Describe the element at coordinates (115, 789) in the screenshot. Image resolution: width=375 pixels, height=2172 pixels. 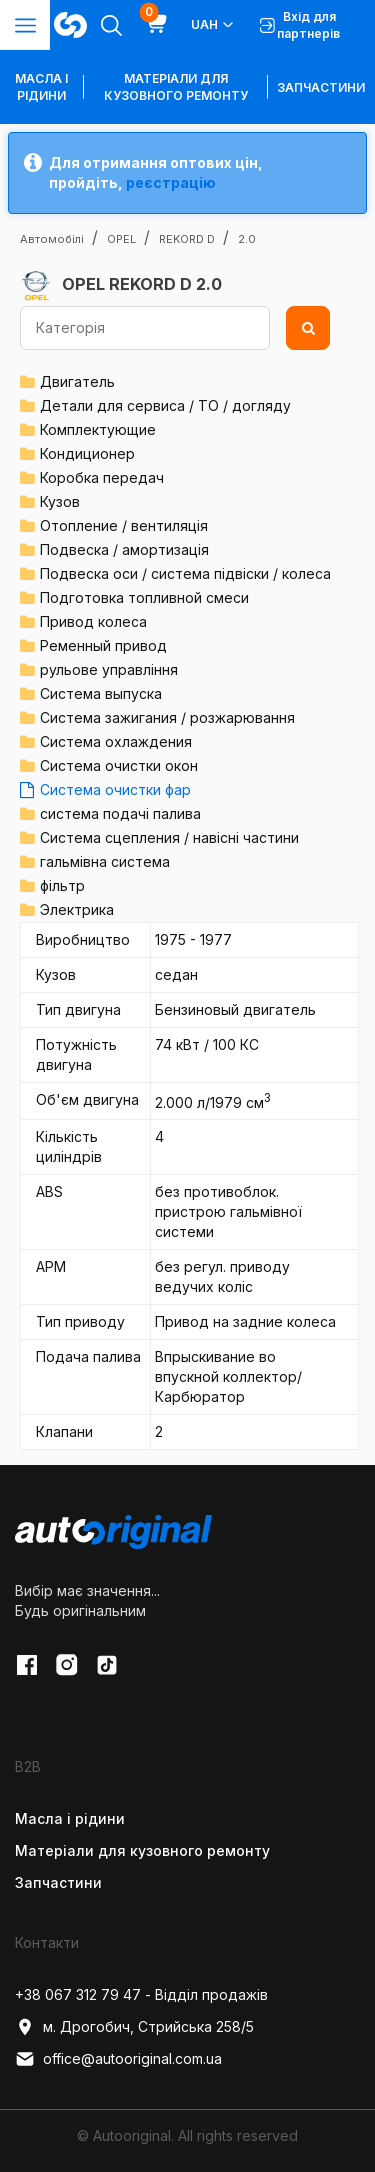
I see `Система очистки фар` at that location.